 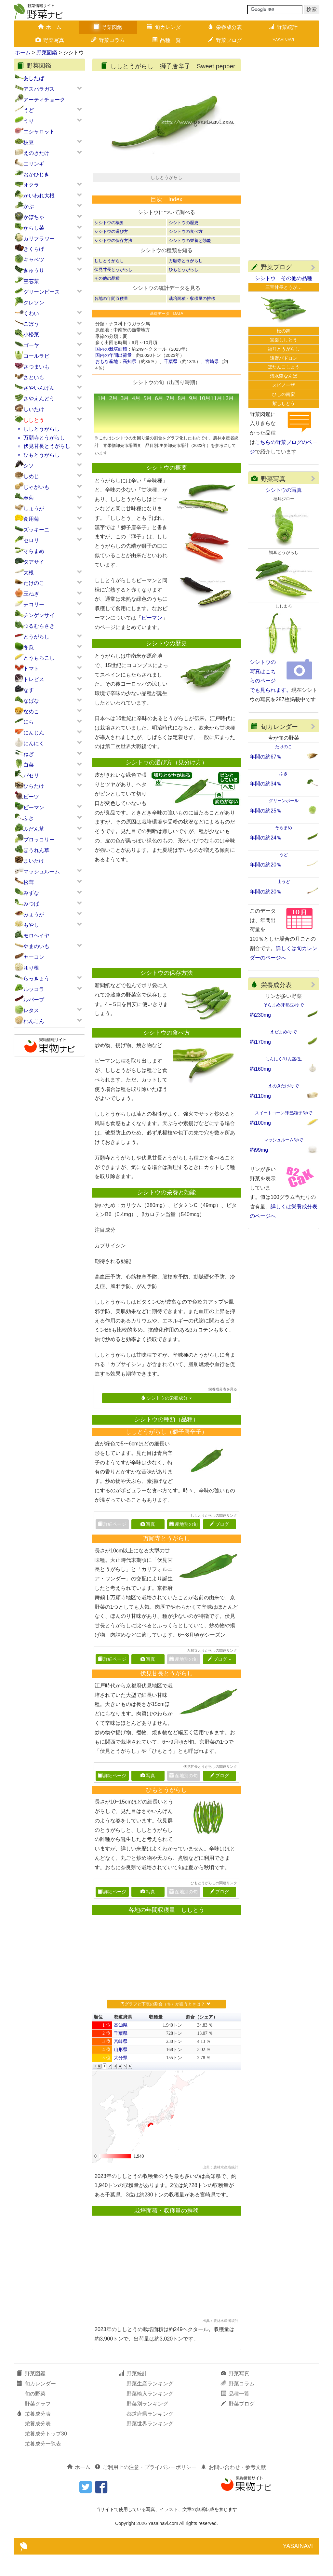 What do you see at coordinates (225, 27) in the screenshot?
I see `栄養成分表` at bounding box center [225, 27].